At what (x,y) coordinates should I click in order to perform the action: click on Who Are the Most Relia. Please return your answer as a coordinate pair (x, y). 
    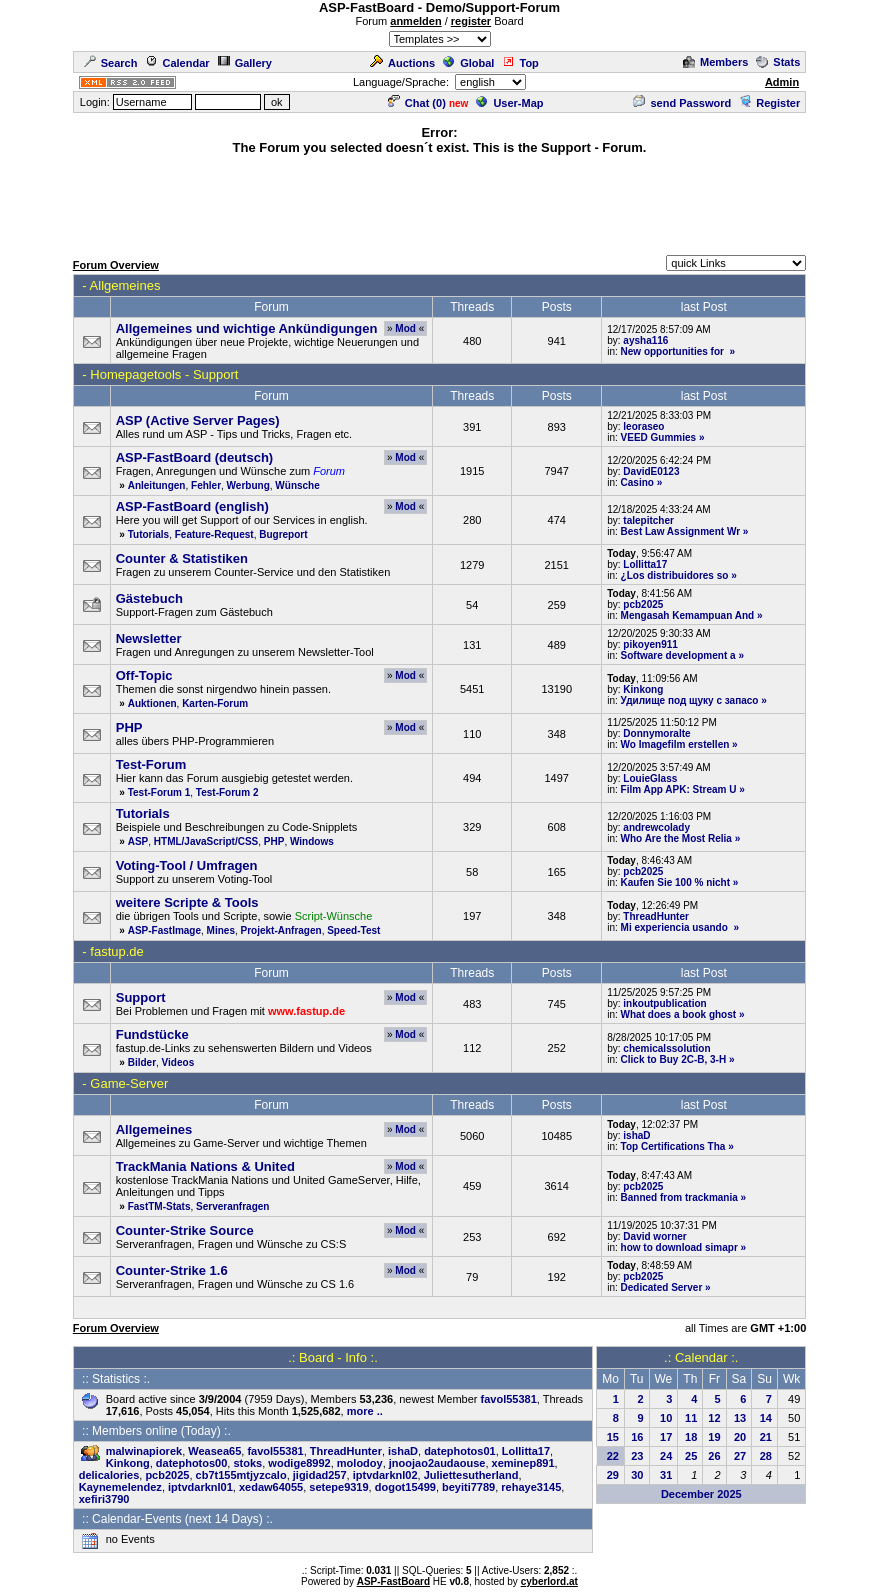
    Looking at the image, I should click on (676, 838).